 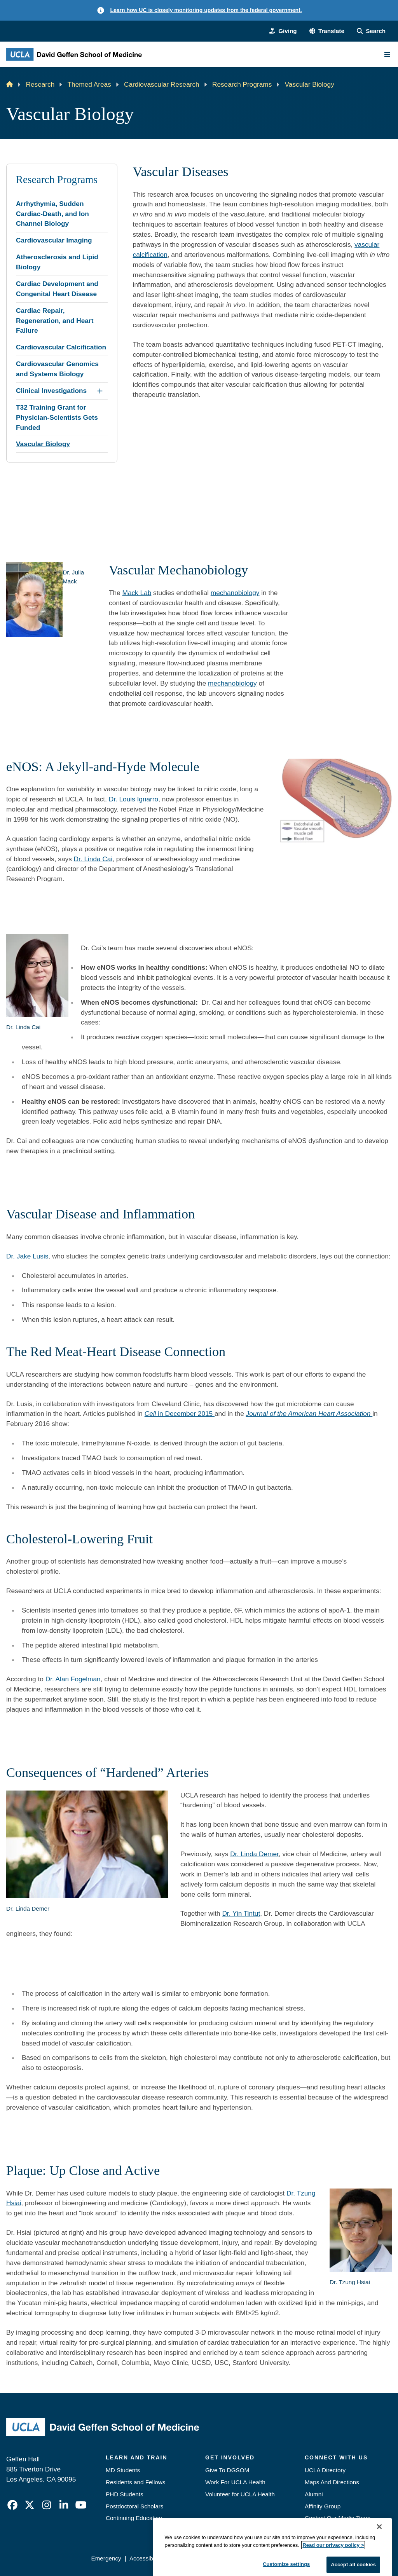 What do you see at coordinates (314, 2494) in the screenshot?
I see `Alumni` at bounding box center [314, 2494].